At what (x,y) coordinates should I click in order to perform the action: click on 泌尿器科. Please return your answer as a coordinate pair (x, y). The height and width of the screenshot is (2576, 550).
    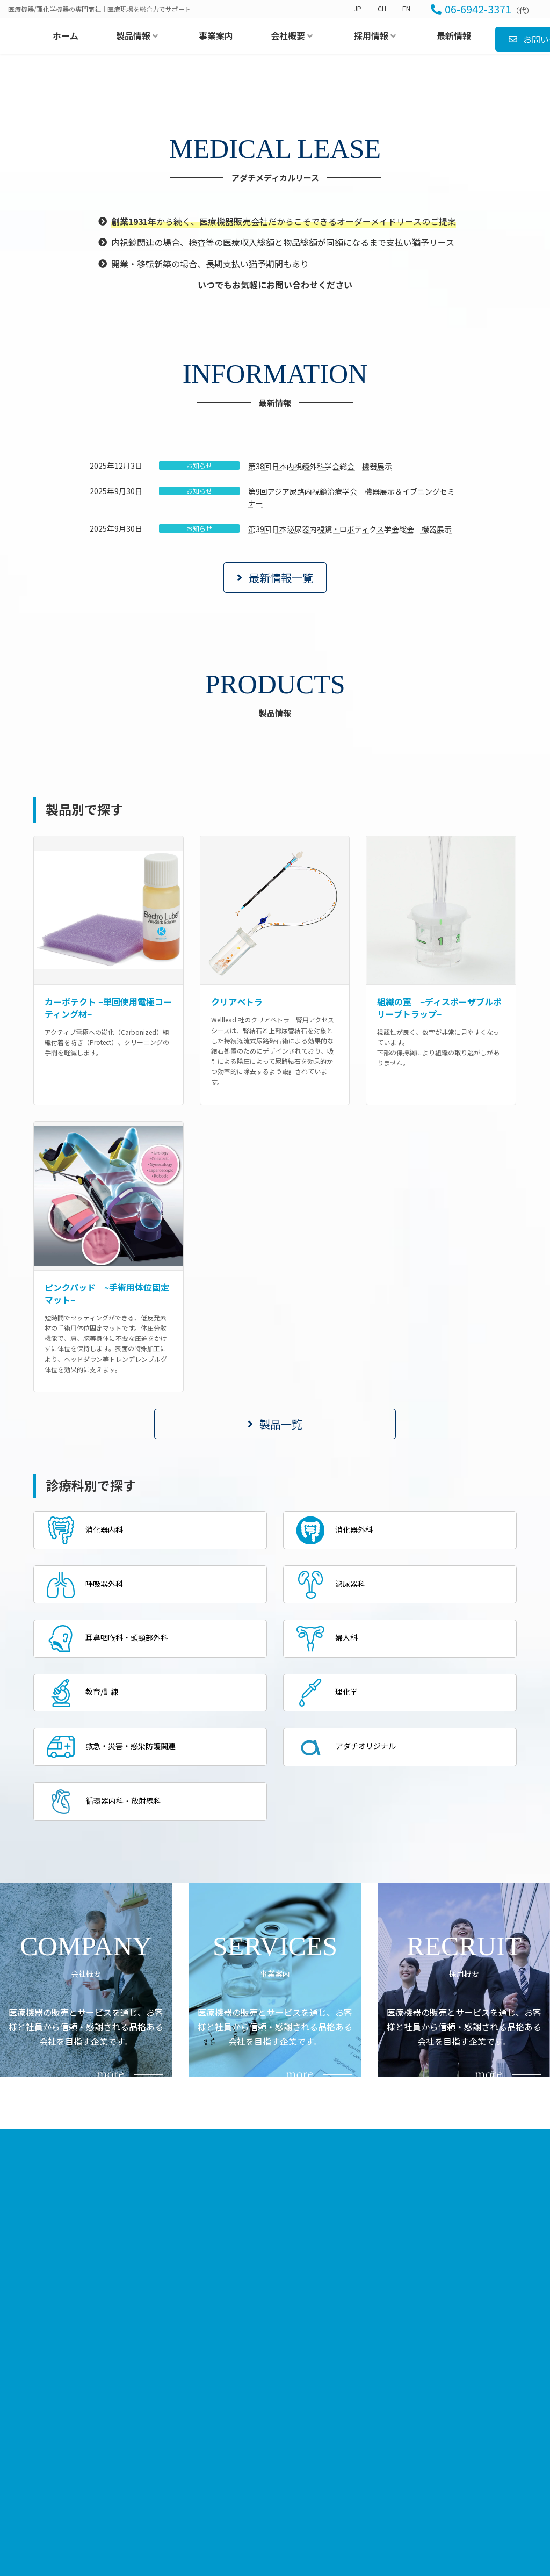
    Looking at the image, I should click on (334, 1827).